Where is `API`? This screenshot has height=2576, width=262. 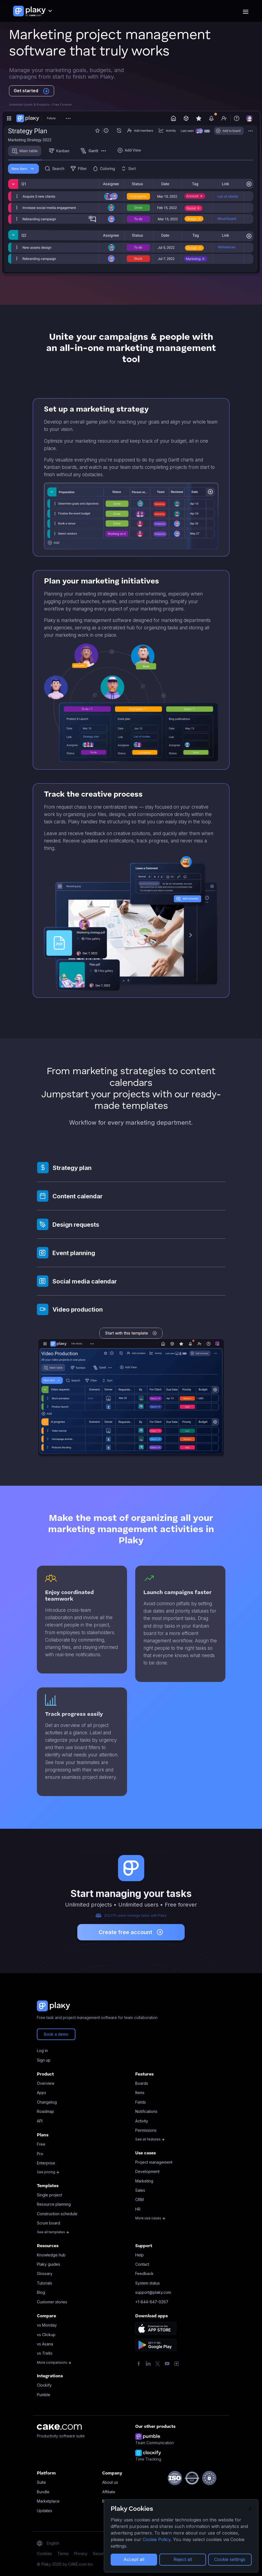 API is located at coordinates (40, 2121).